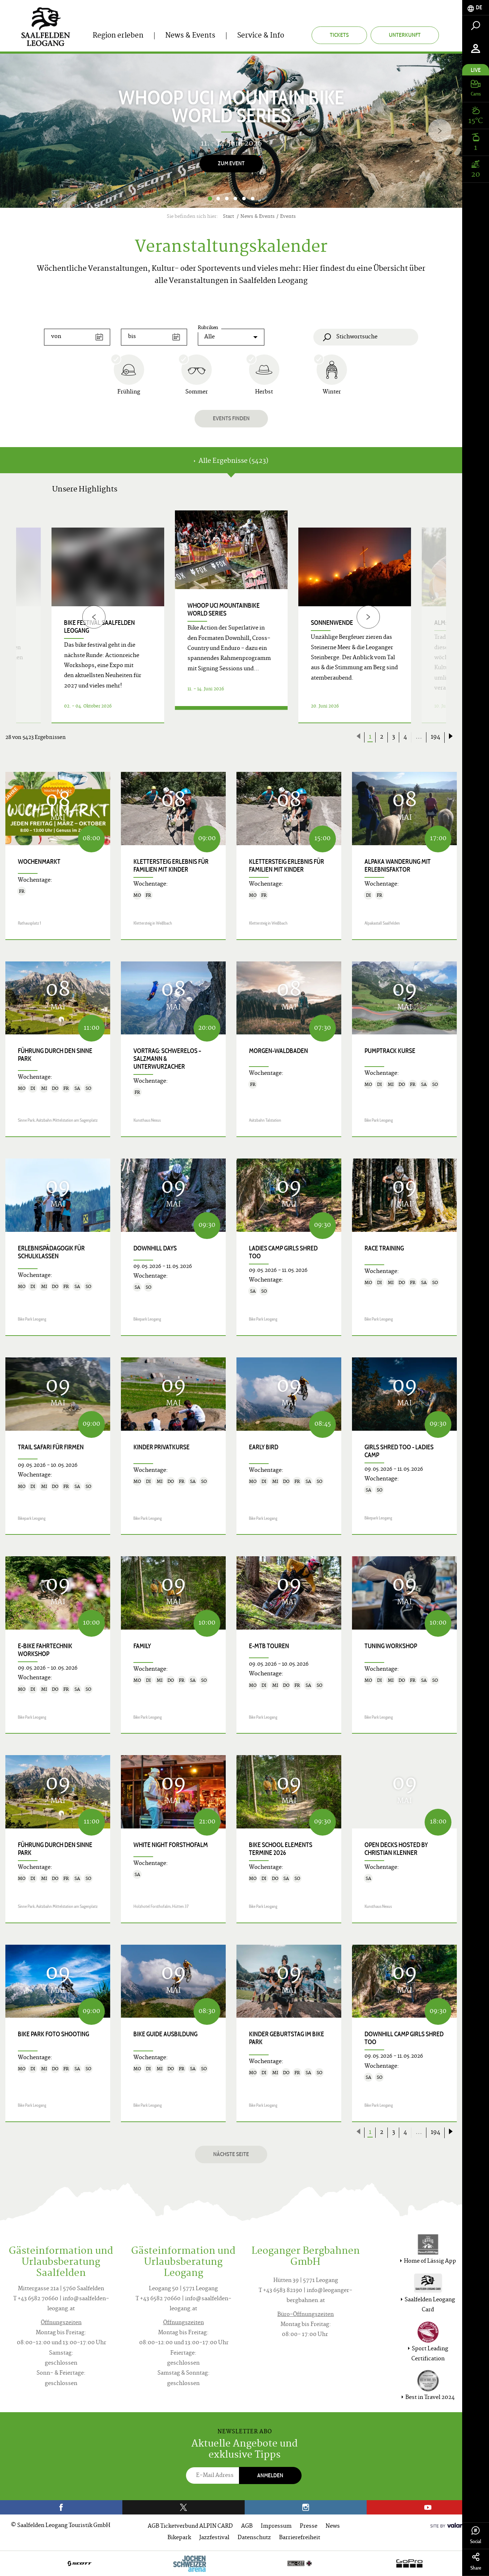 This screenshot has height=2576, width=489. What do you see at coordinates (390, 1051) in the screenshot?
I see `Pumptrack Kurse` at bounding box center [390, 1051].